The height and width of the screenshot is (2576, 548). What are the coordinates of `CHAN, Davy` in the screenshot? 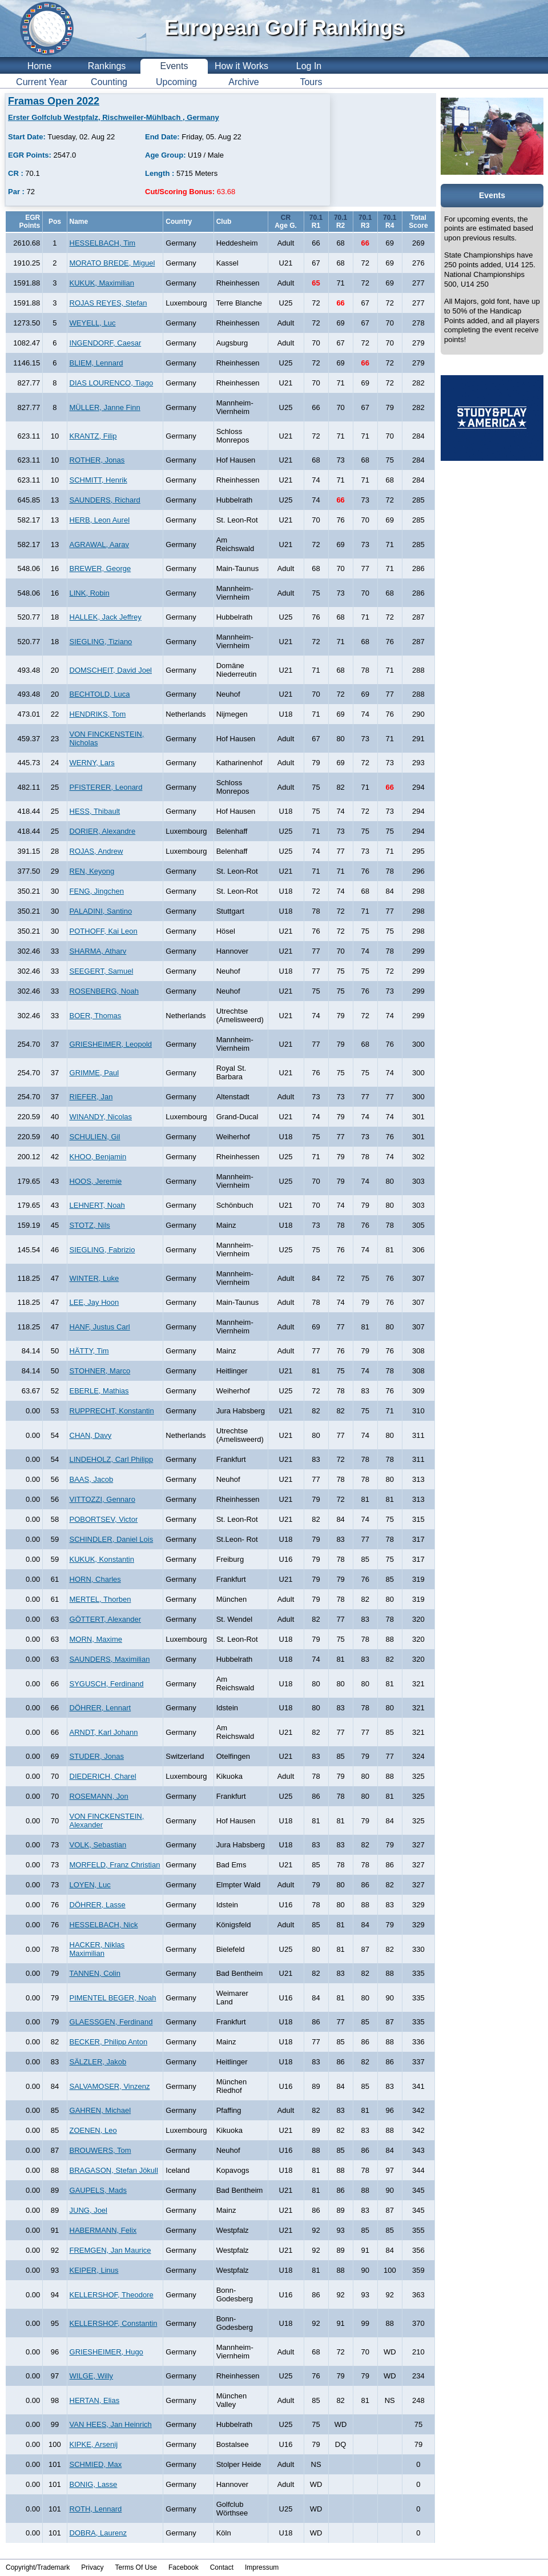 It's located at (91, 1435).